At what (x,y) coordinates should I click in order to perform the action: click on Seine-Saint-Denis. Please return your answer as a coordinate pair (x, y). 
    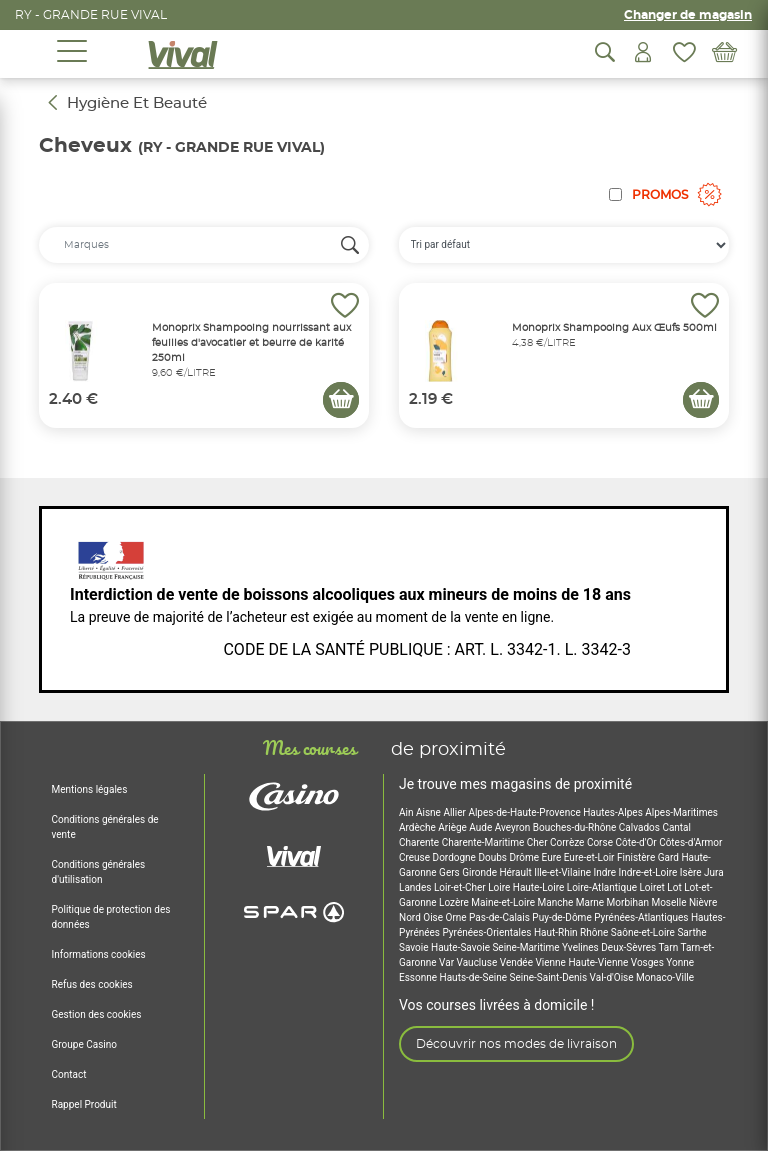
    Looking at the image, I should click on (550, 977).